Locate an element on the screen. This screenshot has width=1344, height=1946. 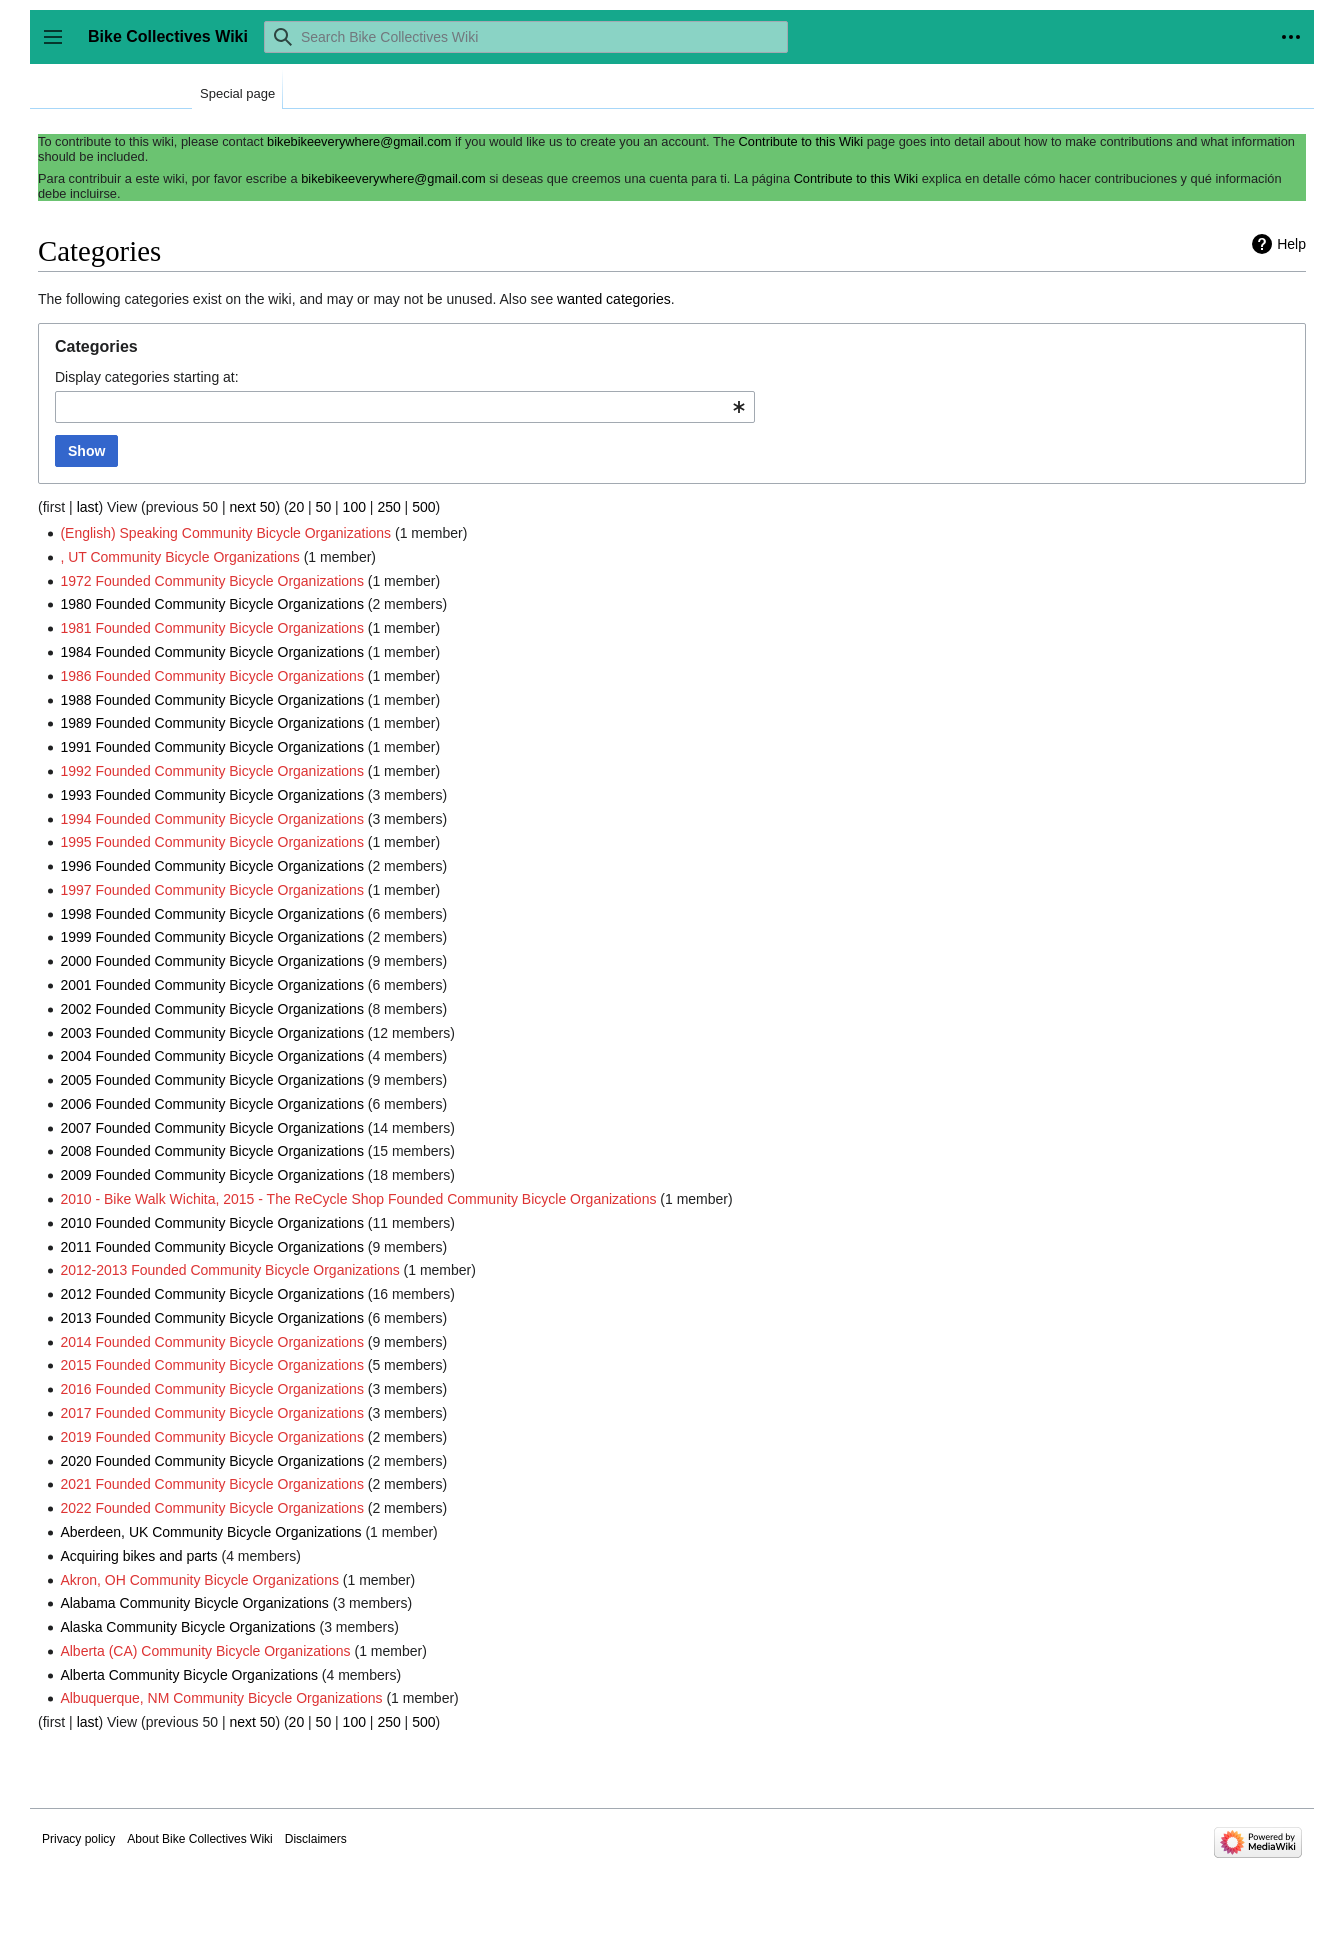
About Bike Collectives Wiki is located at coordinates (199, 1839).